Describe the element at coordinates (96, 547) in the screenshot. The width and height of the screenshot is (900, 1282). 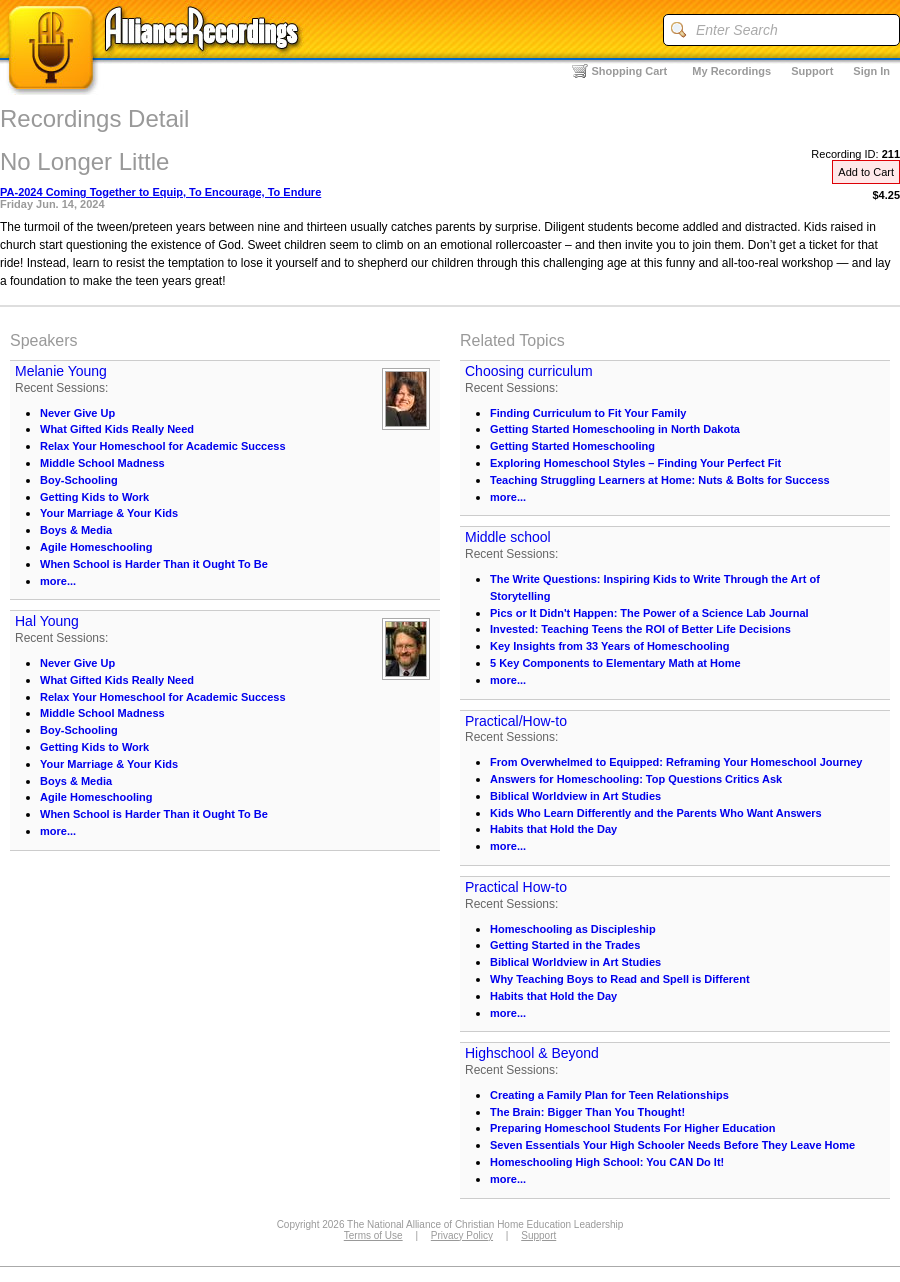
I see `Agile Homeschooling` at that location.